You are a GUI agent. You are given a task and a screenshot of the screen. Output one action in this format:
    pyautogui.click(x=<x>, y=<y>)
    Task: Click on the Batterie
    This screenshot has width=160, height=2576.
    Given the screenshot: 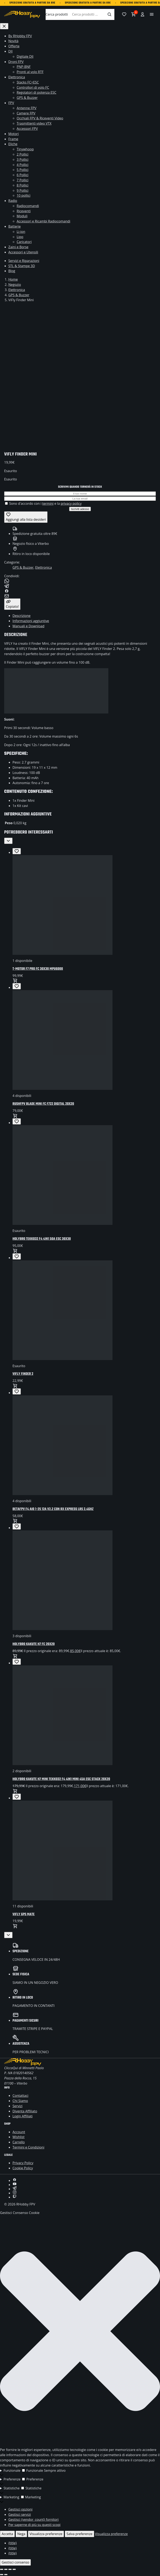 What is the action you would take?
    pyautogui.click(x=14, y=226)
    